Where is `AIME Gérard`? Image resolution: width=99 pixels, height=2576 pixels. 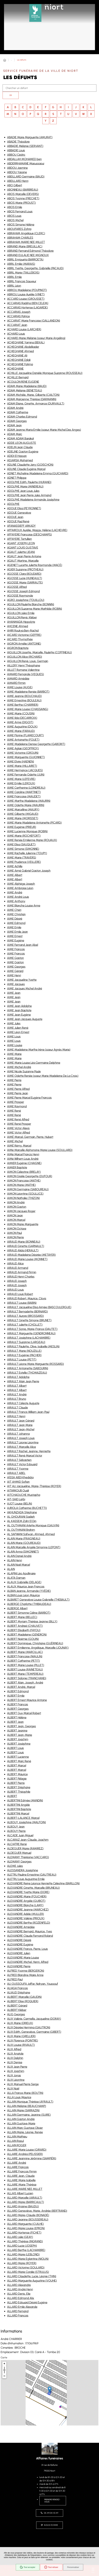 AIME Gérard is located at coordinates (15, 971).